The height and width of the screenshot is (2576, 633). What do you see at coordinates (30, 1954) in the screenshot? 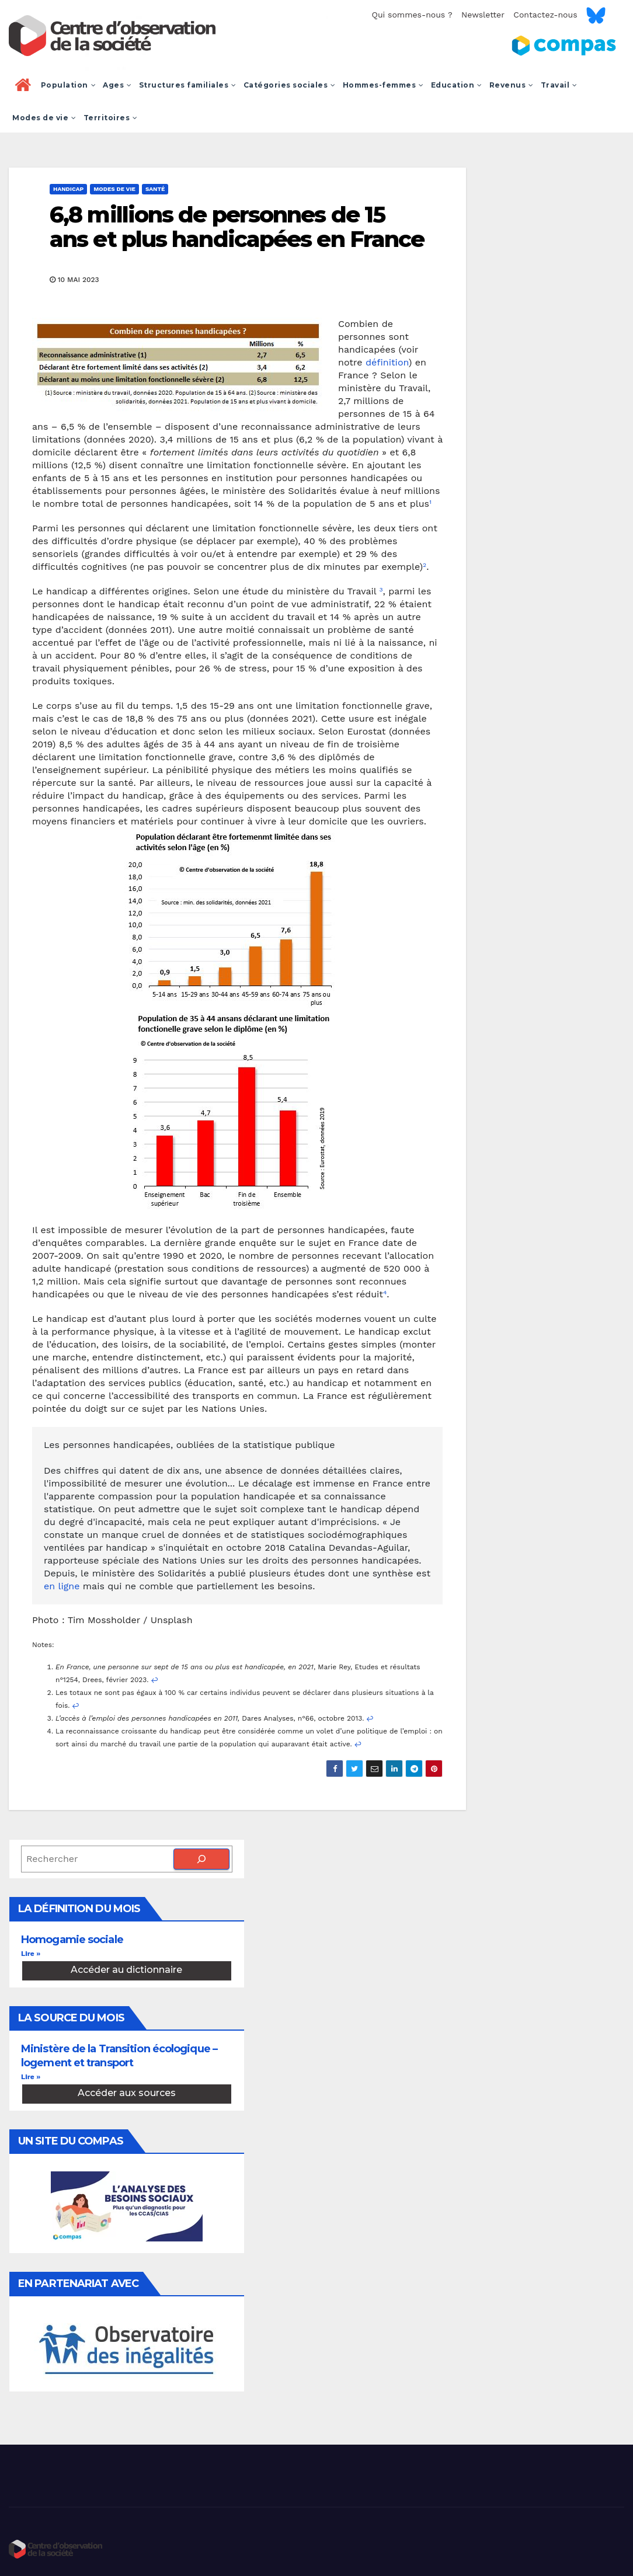
I see `Lire » [En savoir plus sur Homogamie sociale]` at bounding box center [30, 1954].